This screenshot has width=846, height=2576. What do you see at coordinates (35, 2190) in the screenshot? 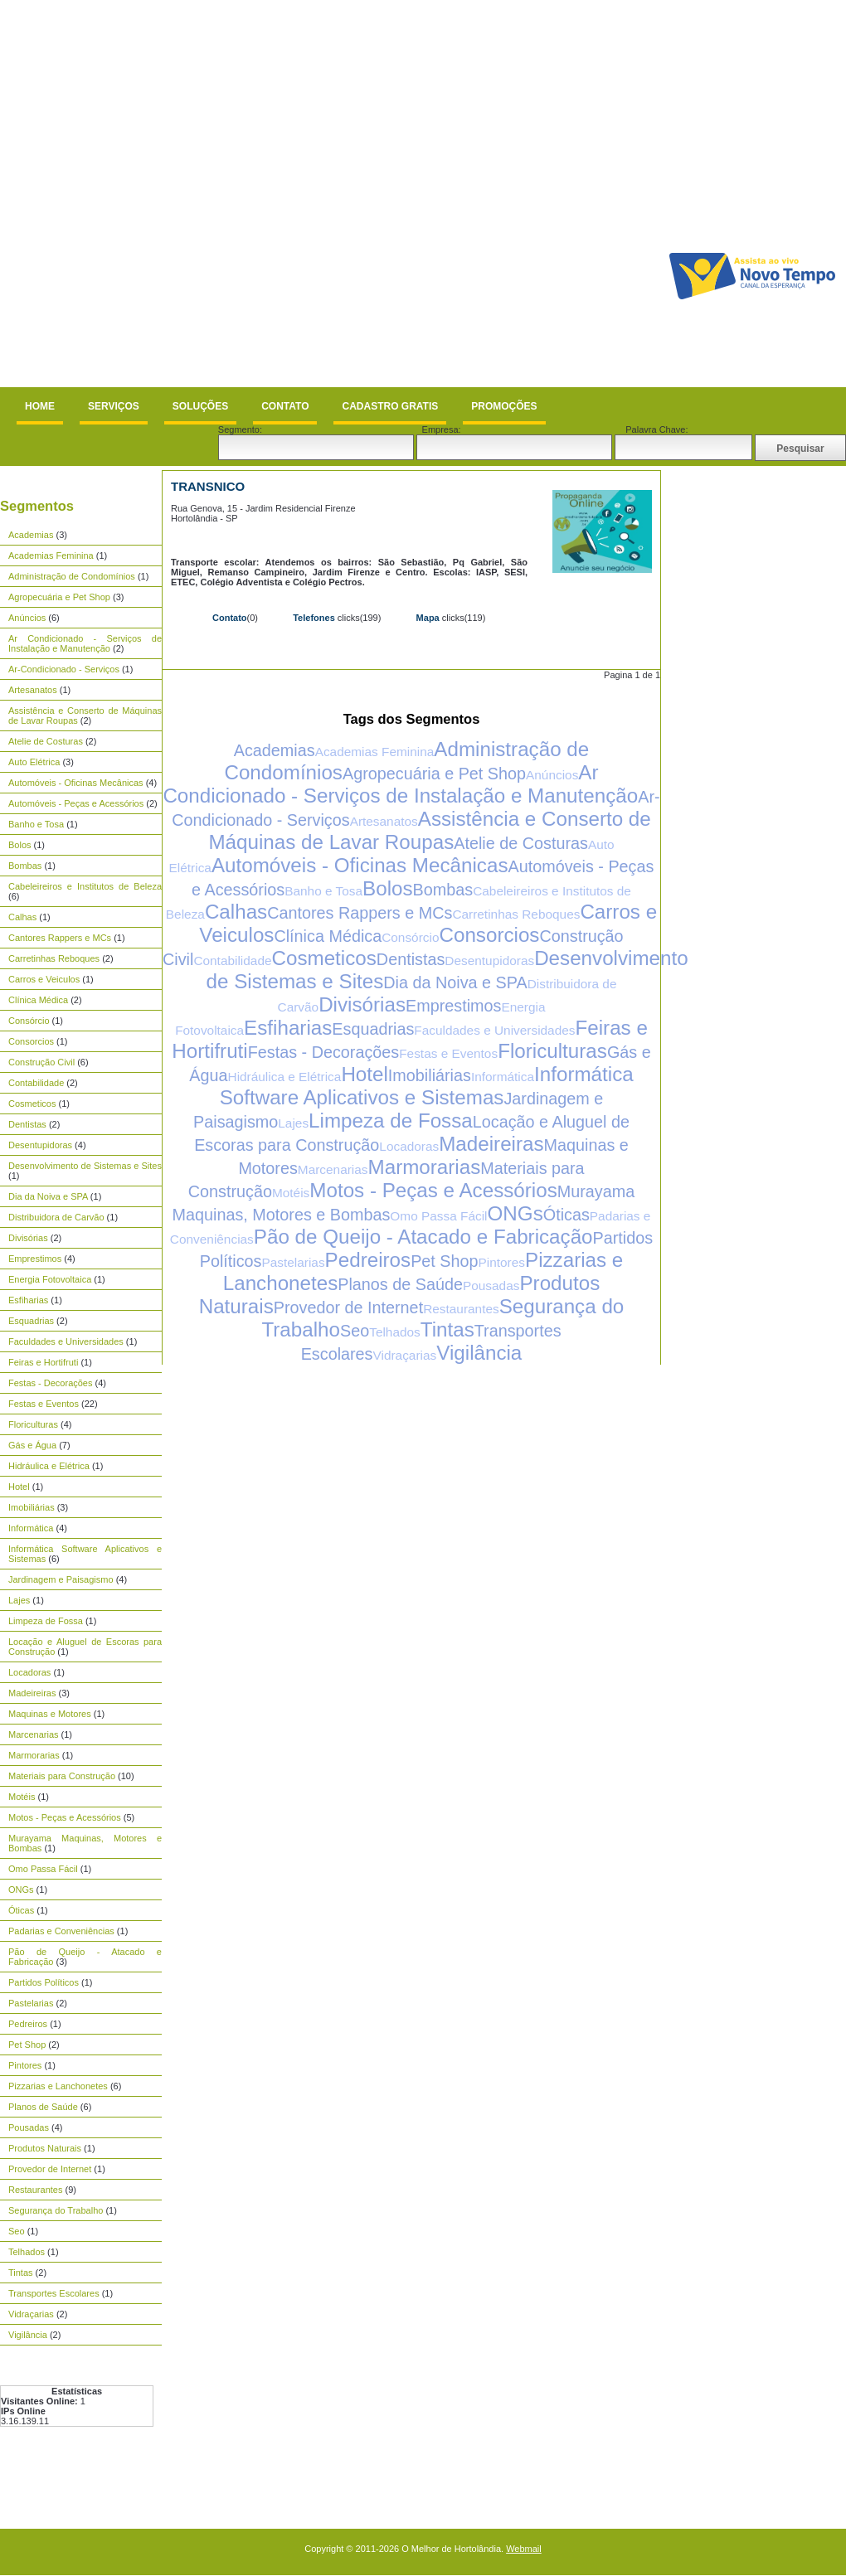
I see `Restaurantes` at bounding box center [35, 2190].